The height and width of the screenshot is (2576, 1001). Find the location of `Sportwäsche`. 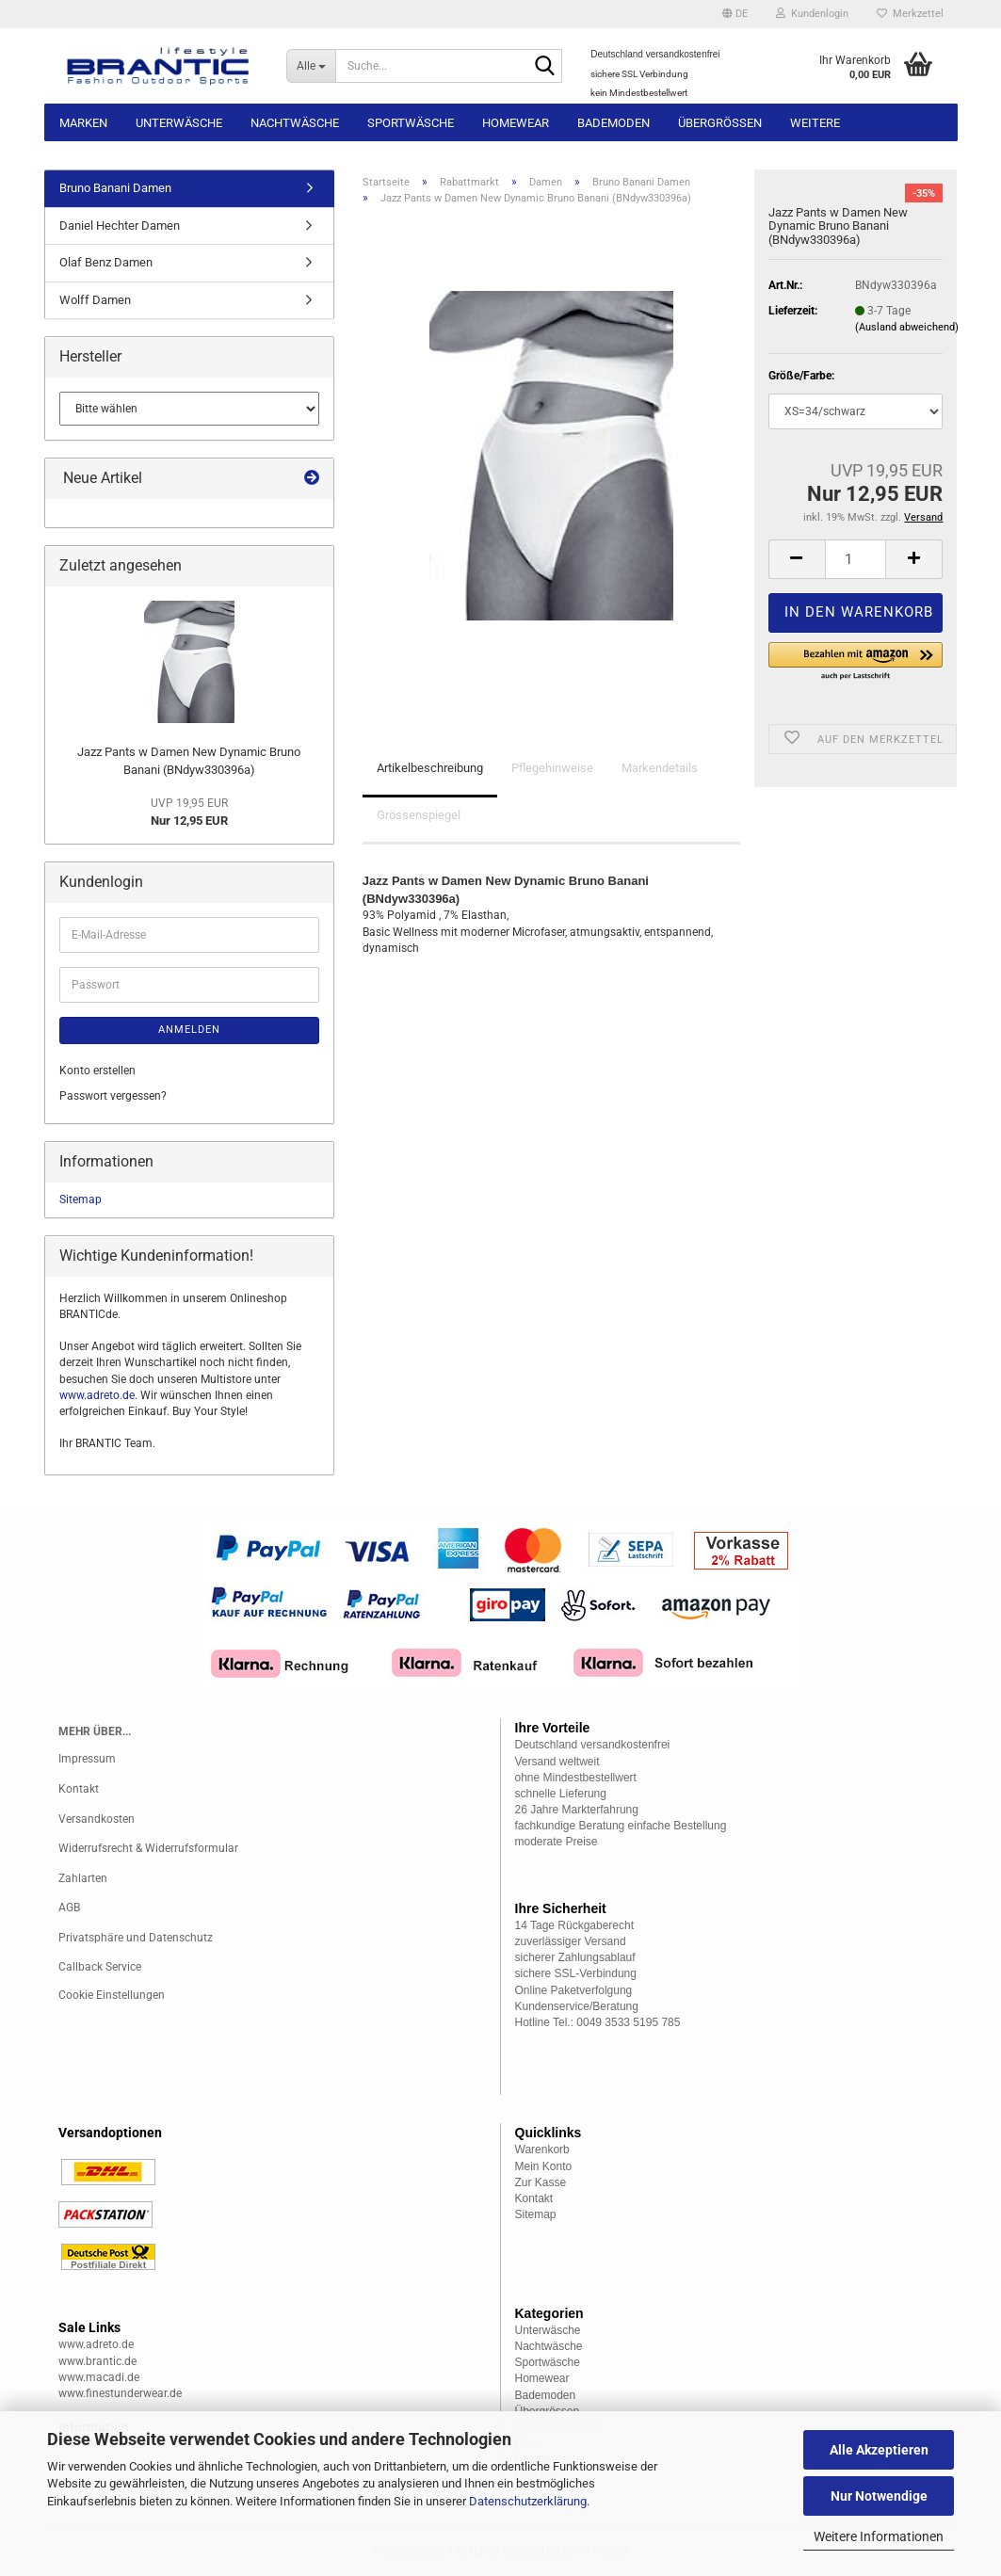

Sportwäsche is located at coordinates (410, 123).